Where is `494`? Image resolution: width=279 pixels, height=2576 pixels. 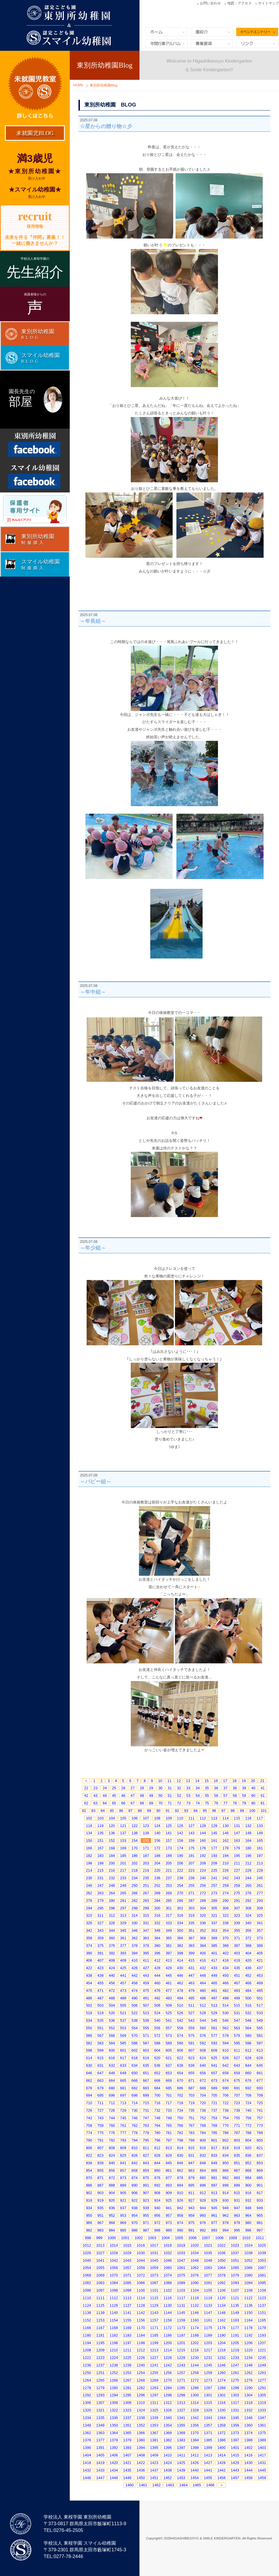
494 is located at coordinates (180, 1998).